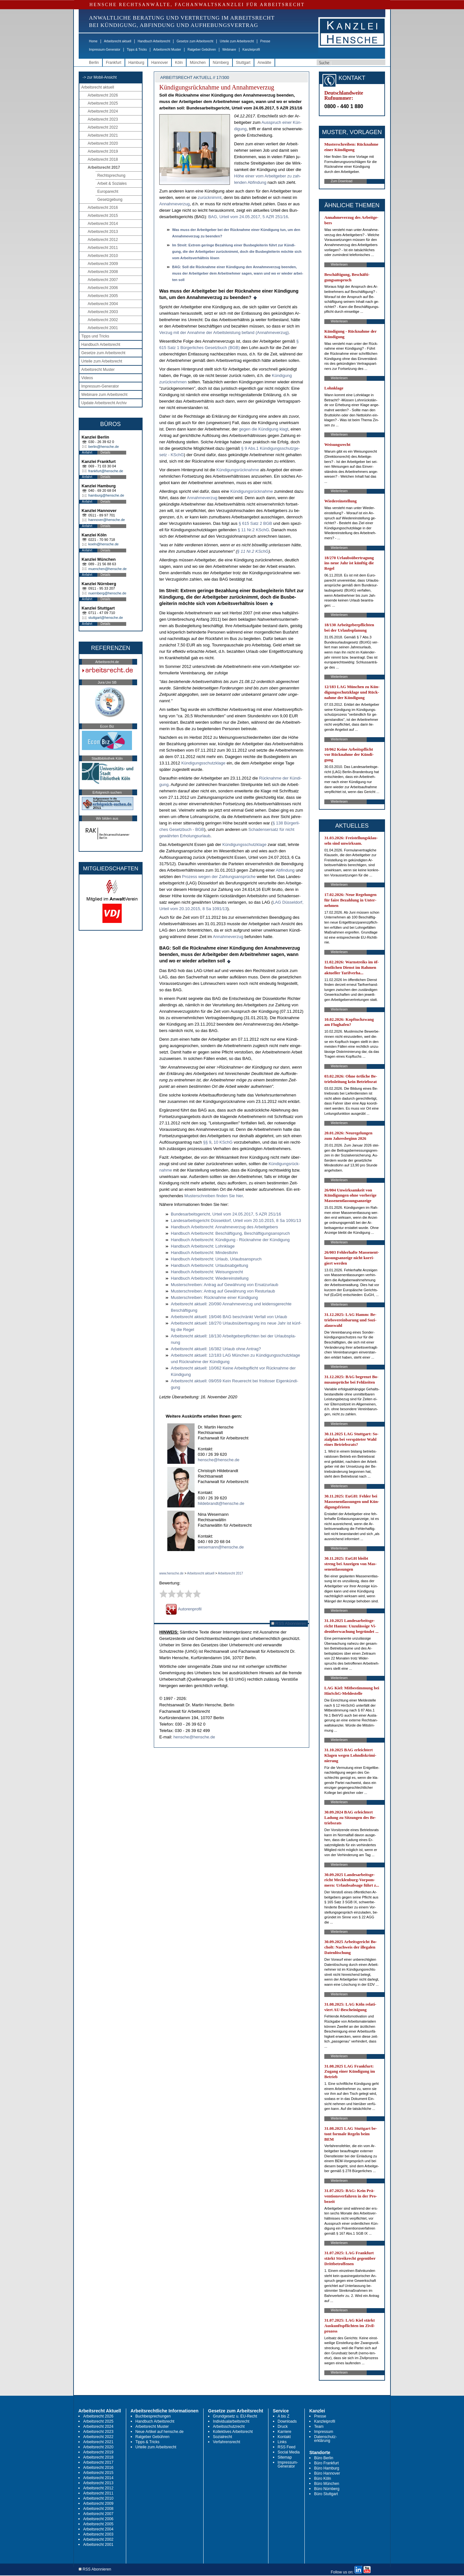 This screenshot has width=464, height=2576. What do you see at coordinates (229, 2426) in the screenshot?
I see `Arbeitsschutzrecht` at bounding box center [229, 2426].